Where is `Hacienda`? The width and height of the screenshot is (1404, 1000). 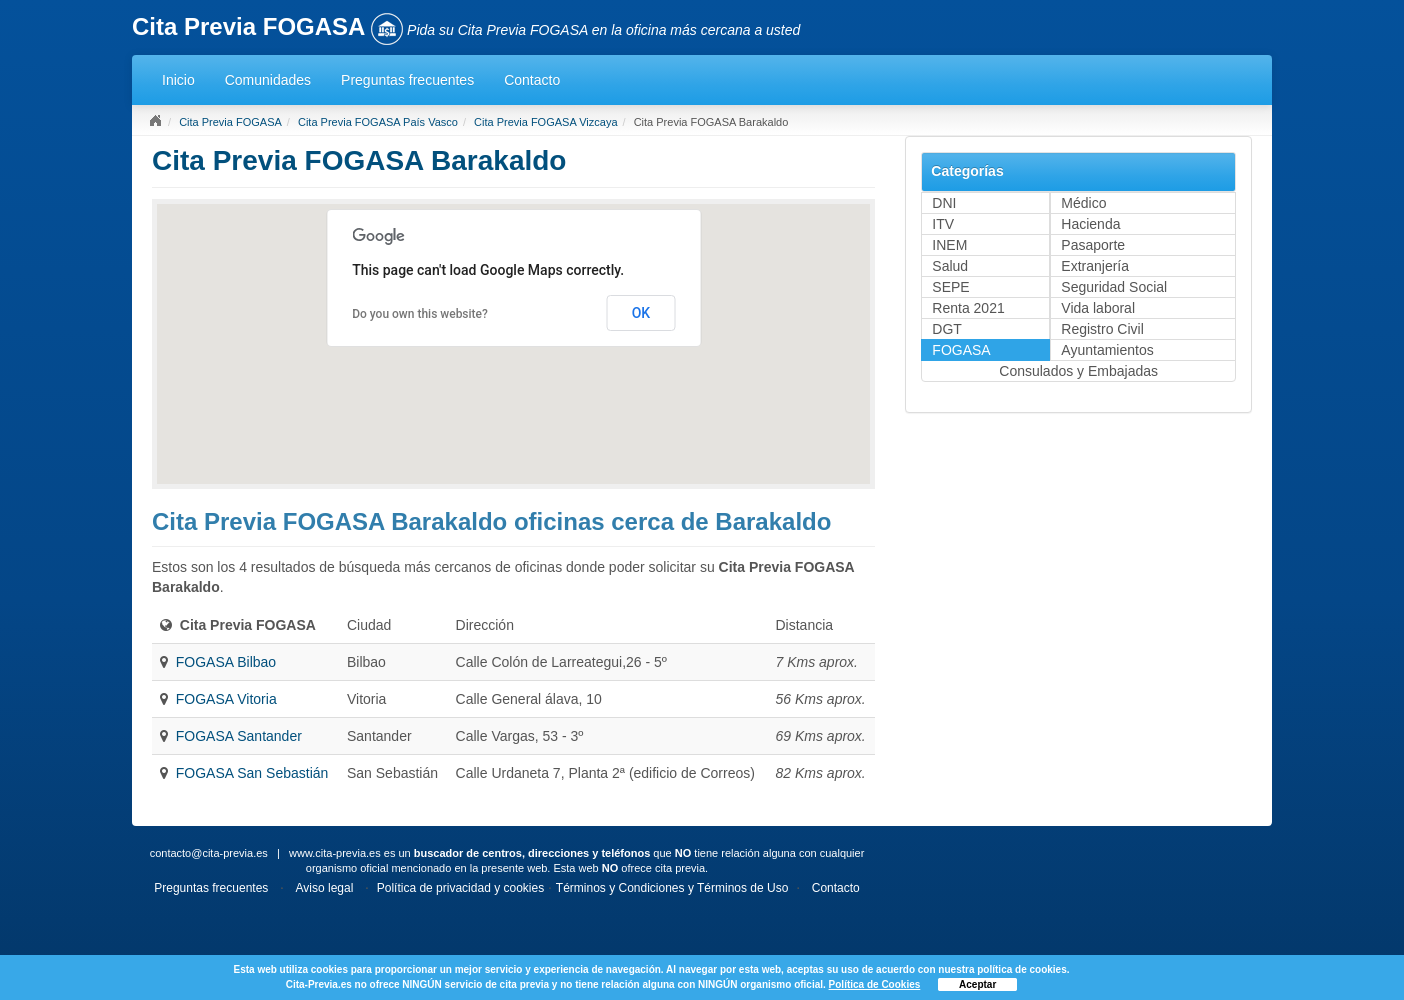 Hacienda is located at coordinates (1090, 224).